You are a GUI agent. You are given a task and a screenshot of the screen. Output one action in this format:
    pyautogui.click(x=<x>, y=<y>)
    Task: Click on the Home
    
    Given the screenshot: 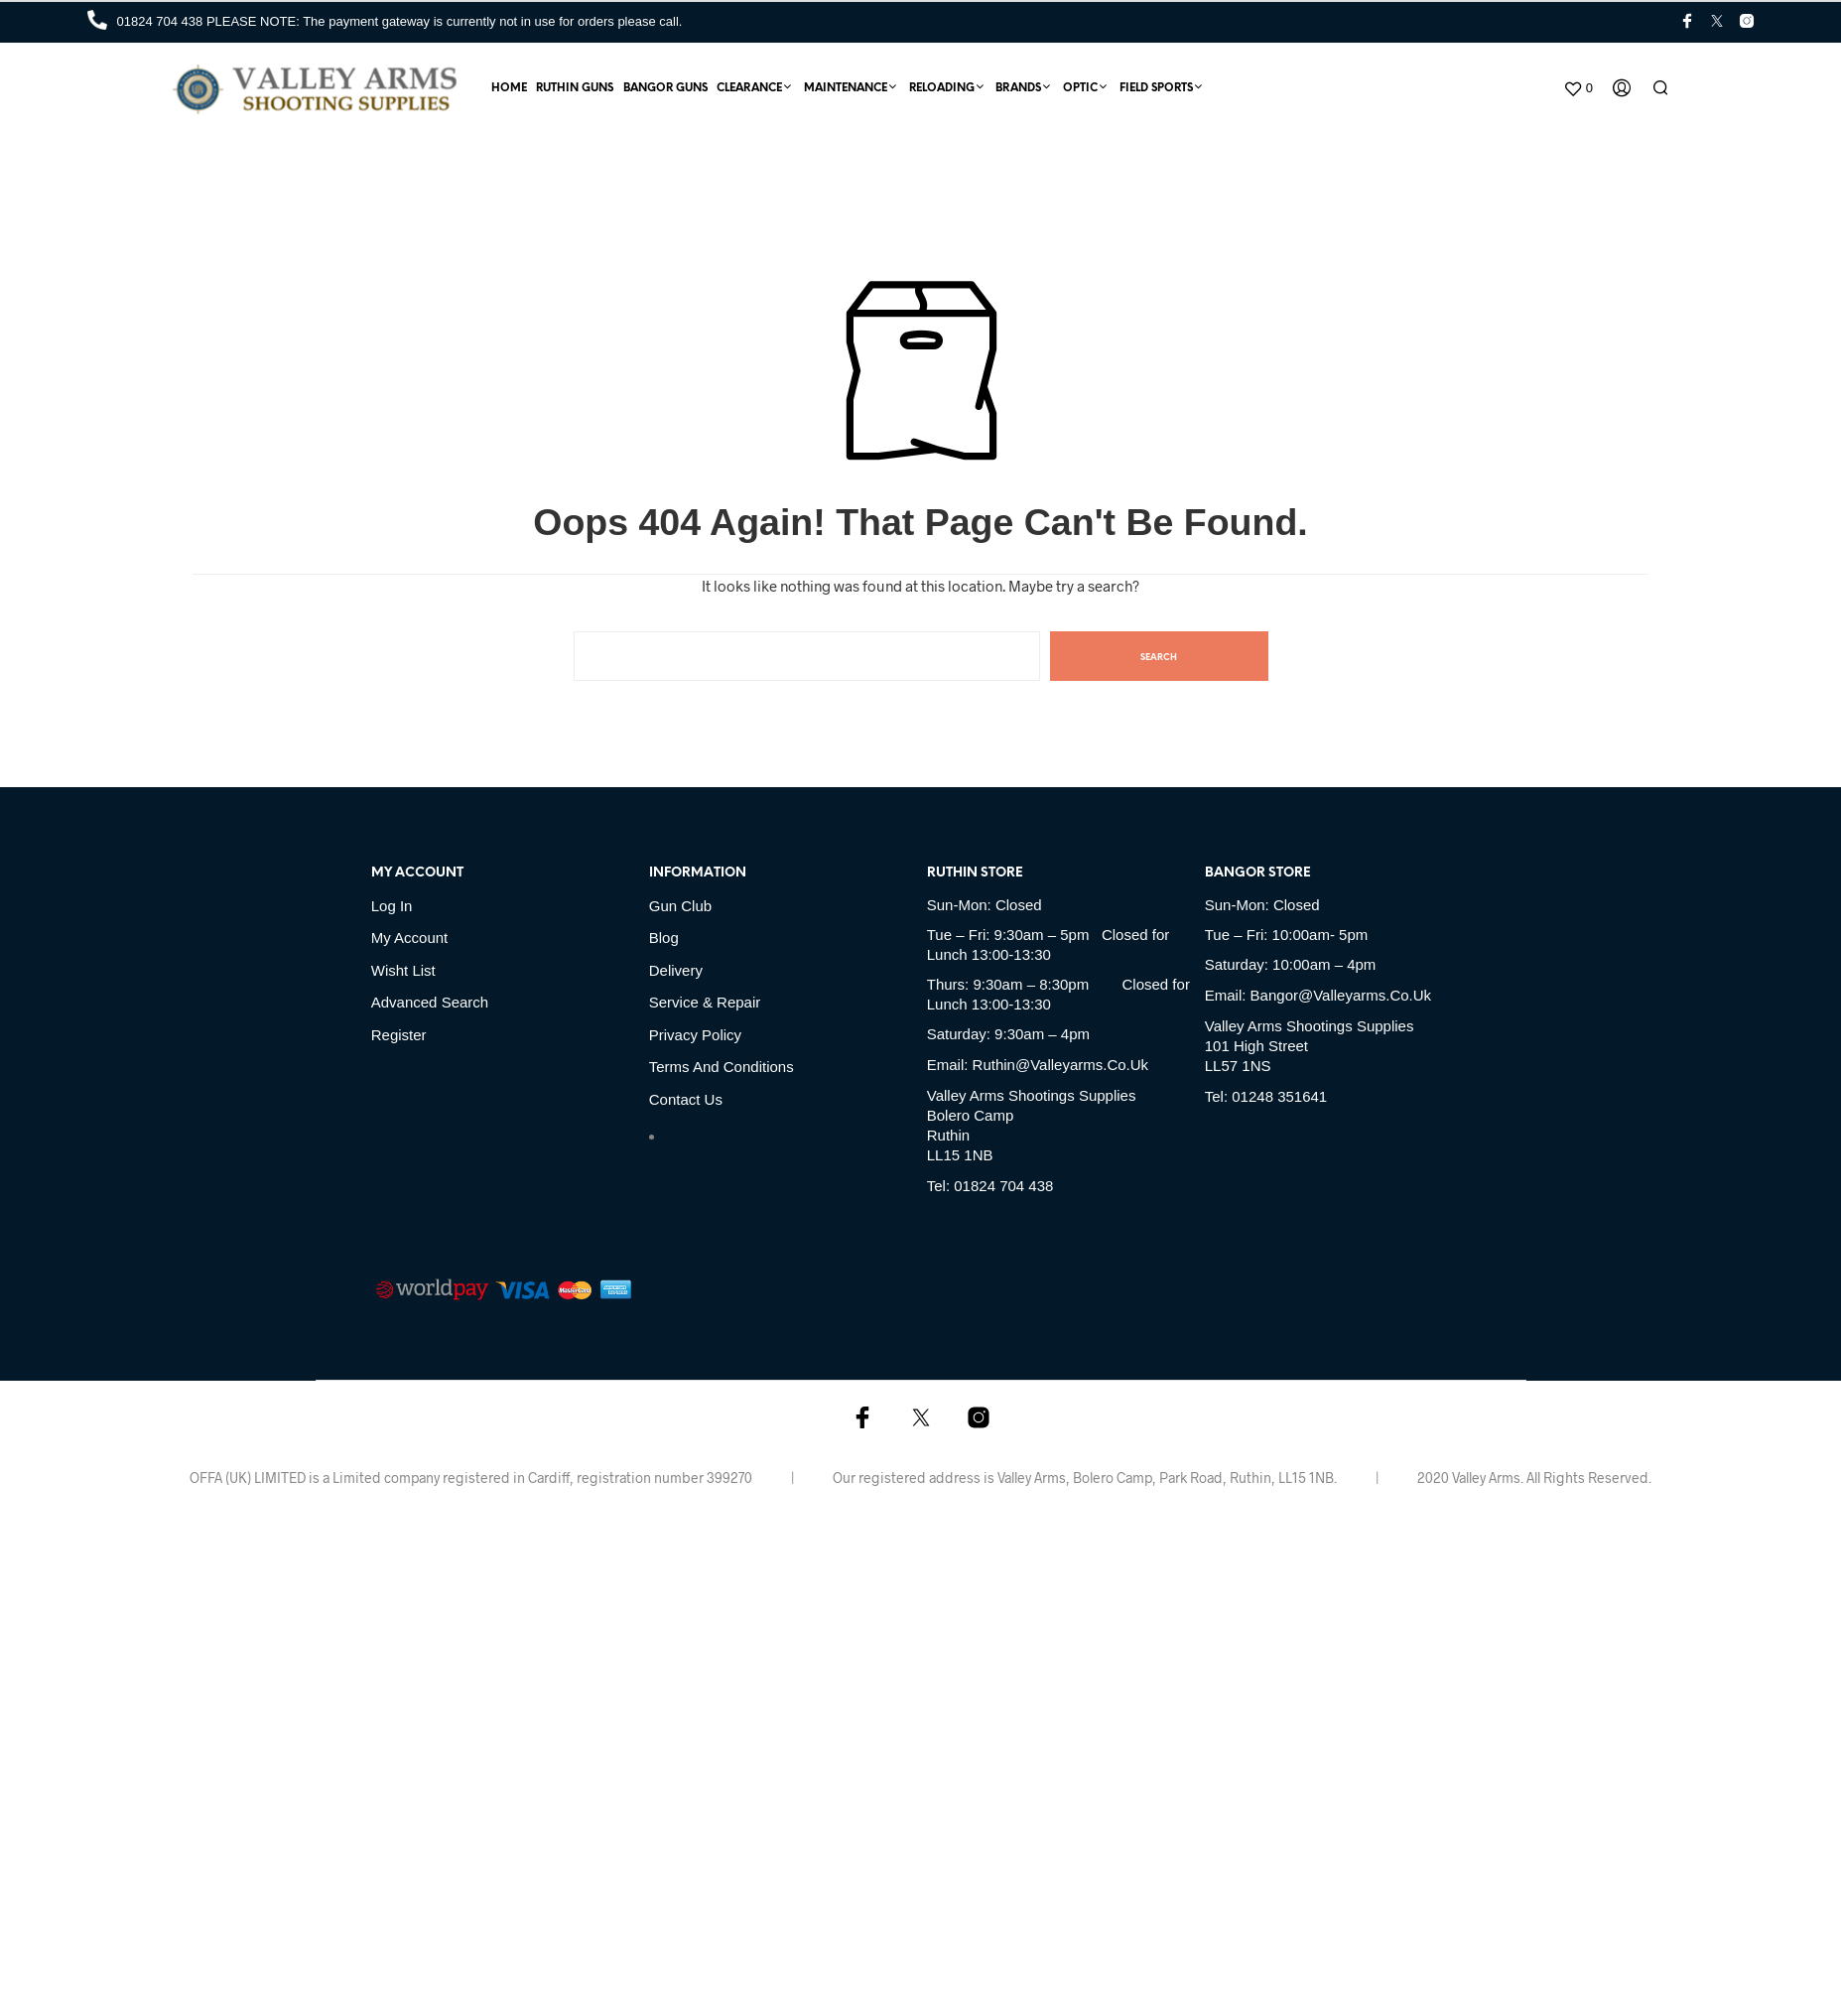 What is the action you would take?
    pyautogui.click(x=509, y=88)
    